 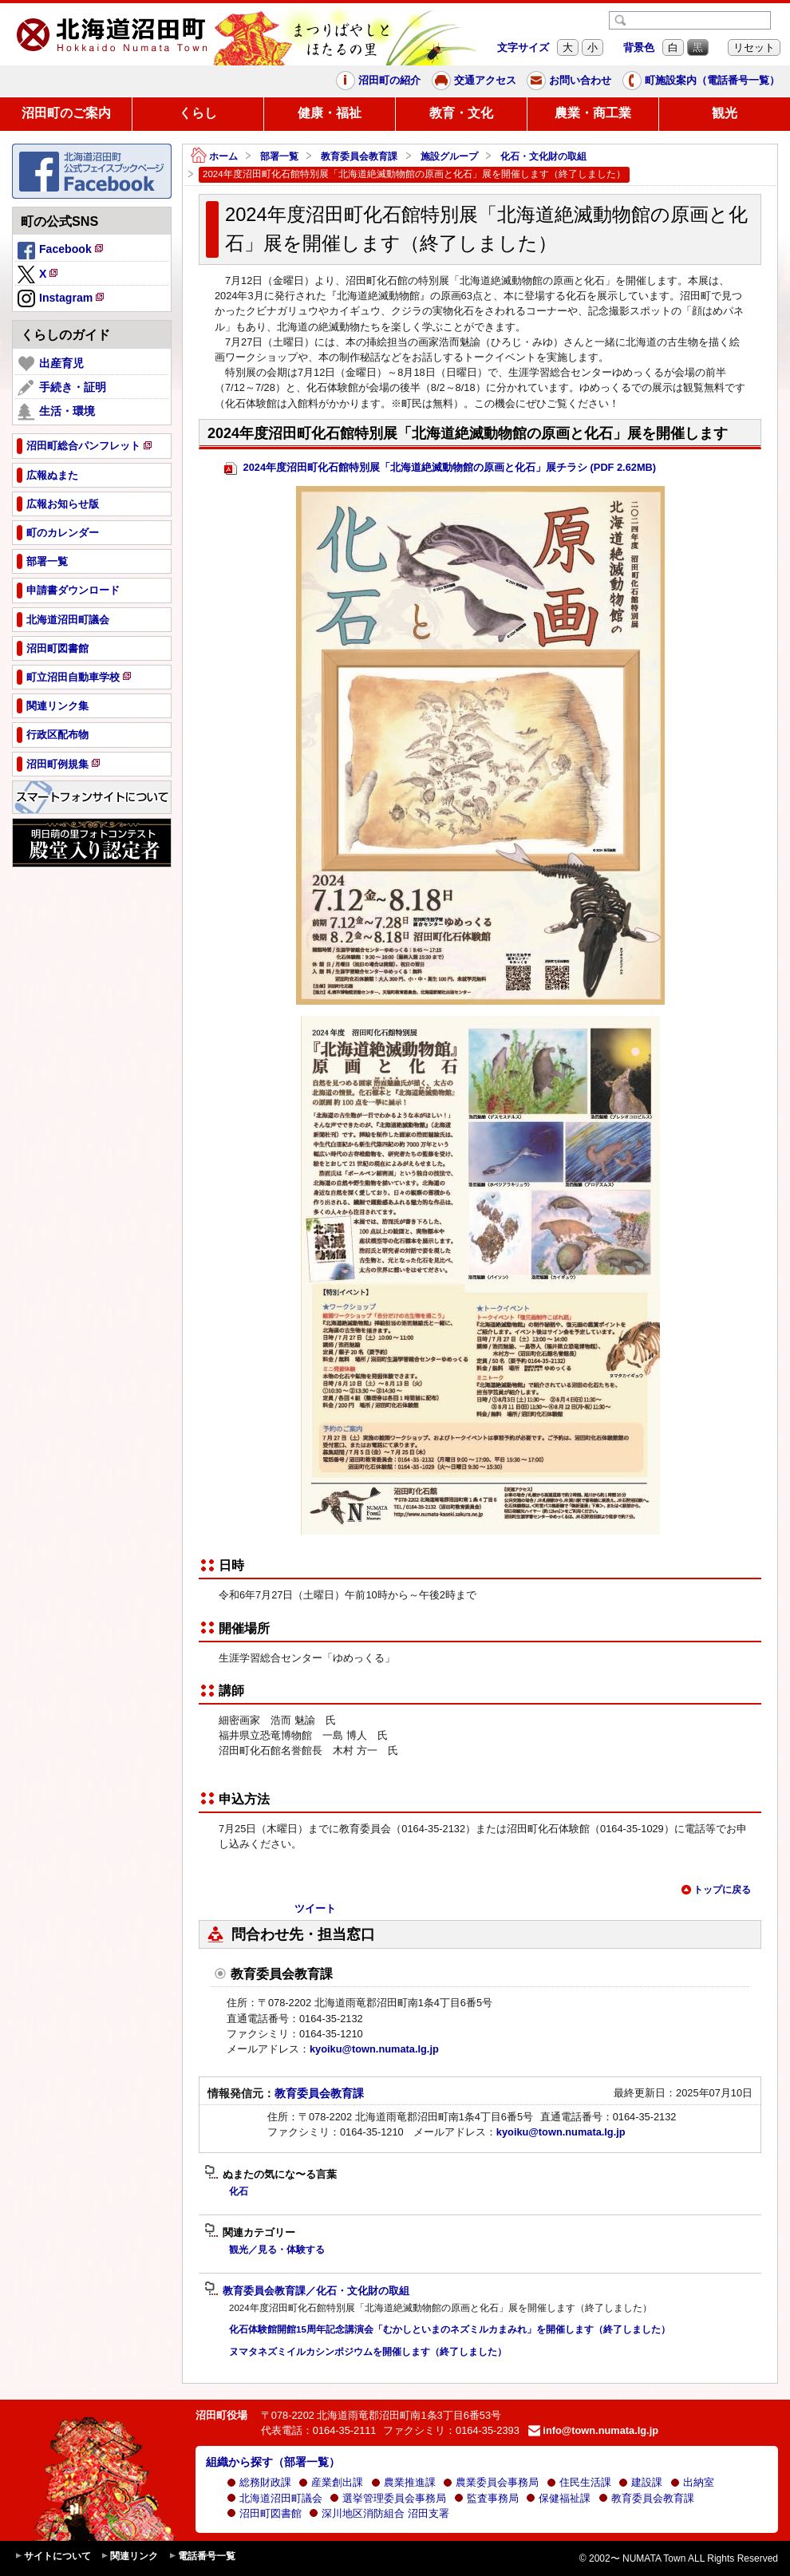 What do you see at coordinates (264, 2513) in the screenshot?
I see `沼田町図書館` at bounding box center [264, 2513].